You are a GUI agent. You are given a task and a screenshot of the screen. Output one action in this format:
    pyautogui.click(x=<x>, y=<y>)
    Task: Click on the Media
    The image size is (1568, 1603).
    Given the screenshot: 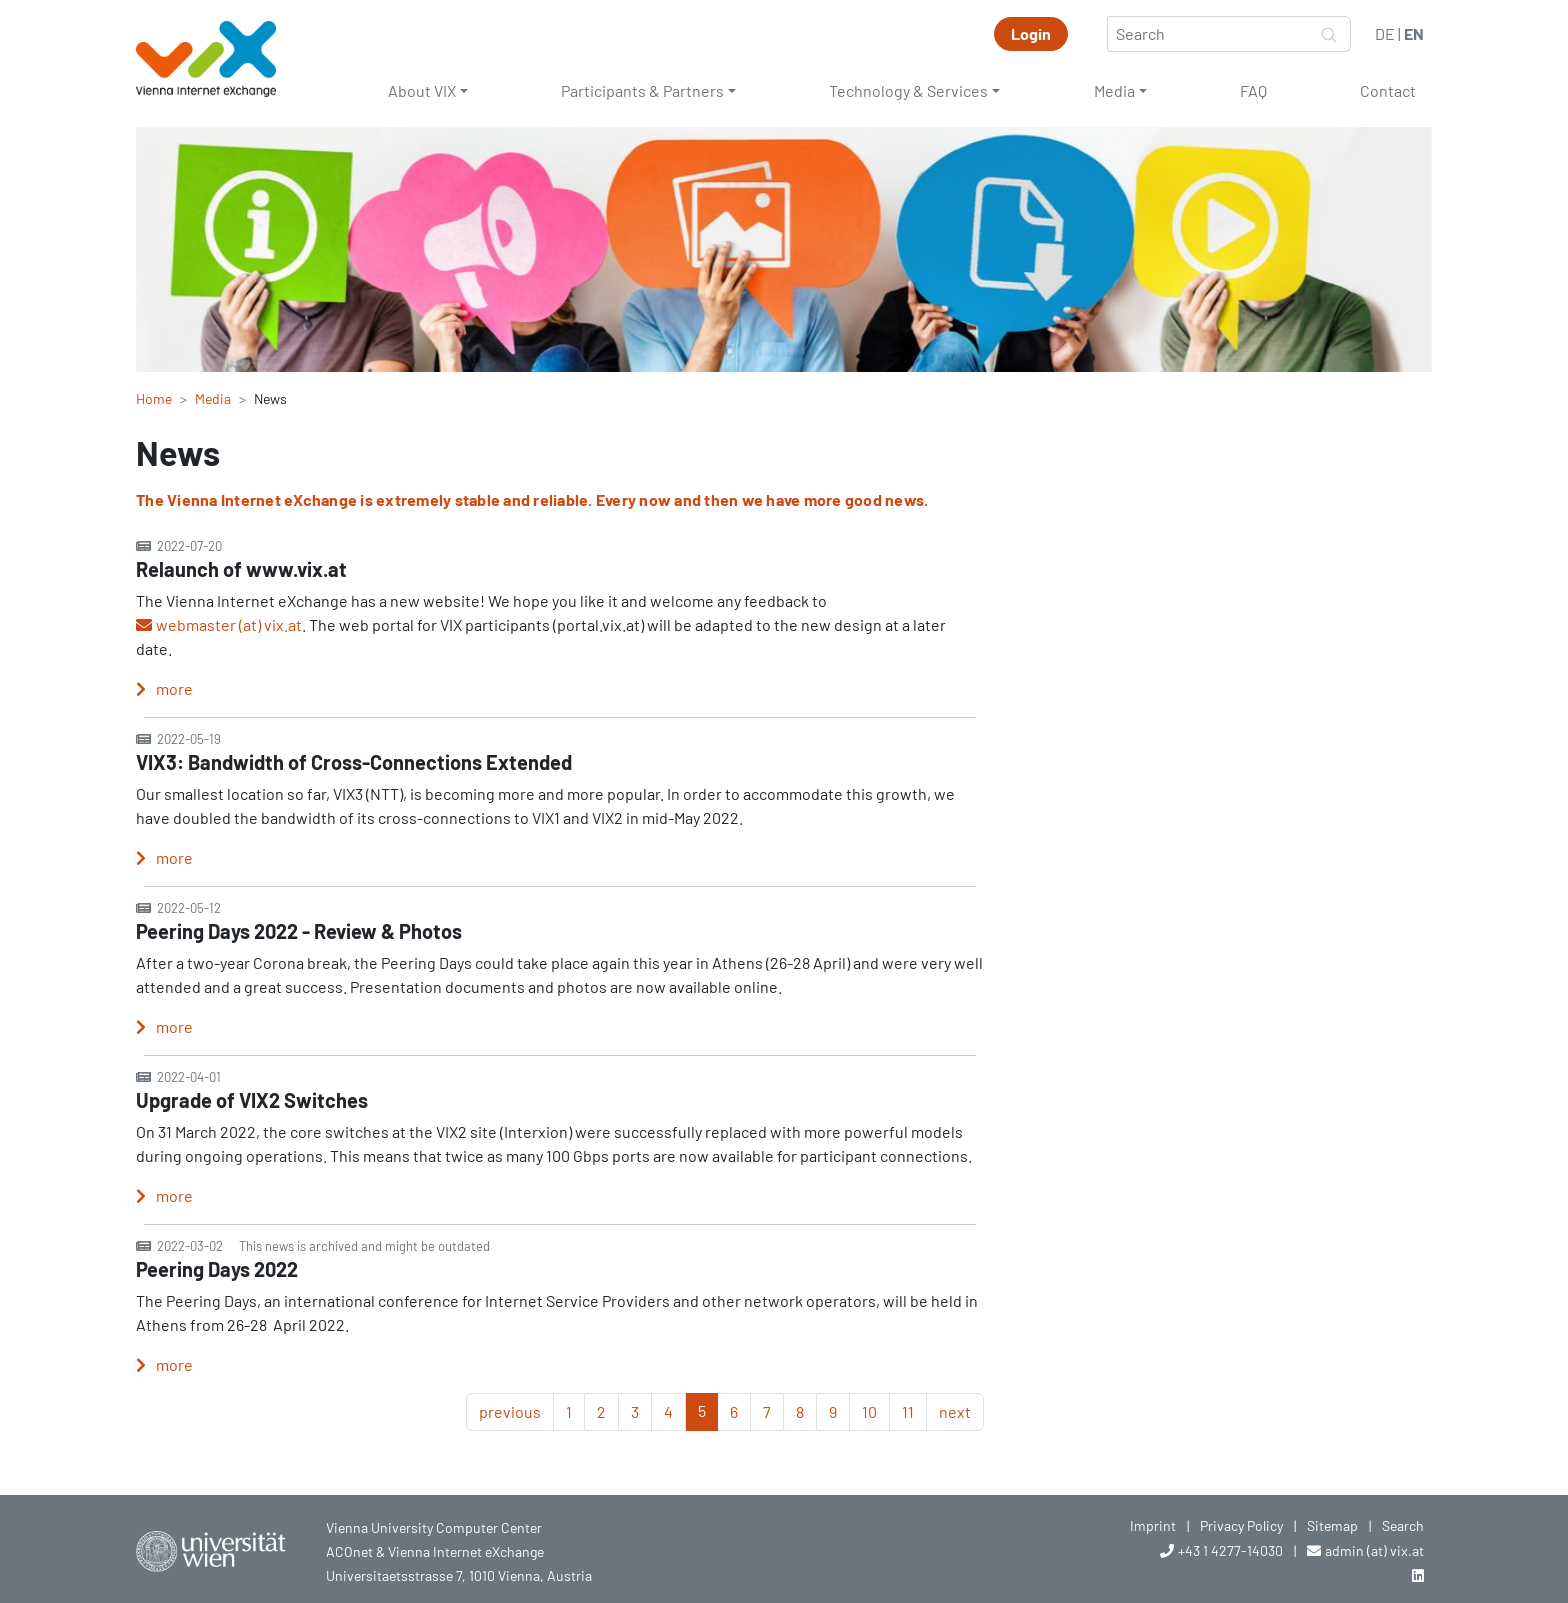 What is the action you would take?
    pyautogui.click(x=1114, y=90)
    